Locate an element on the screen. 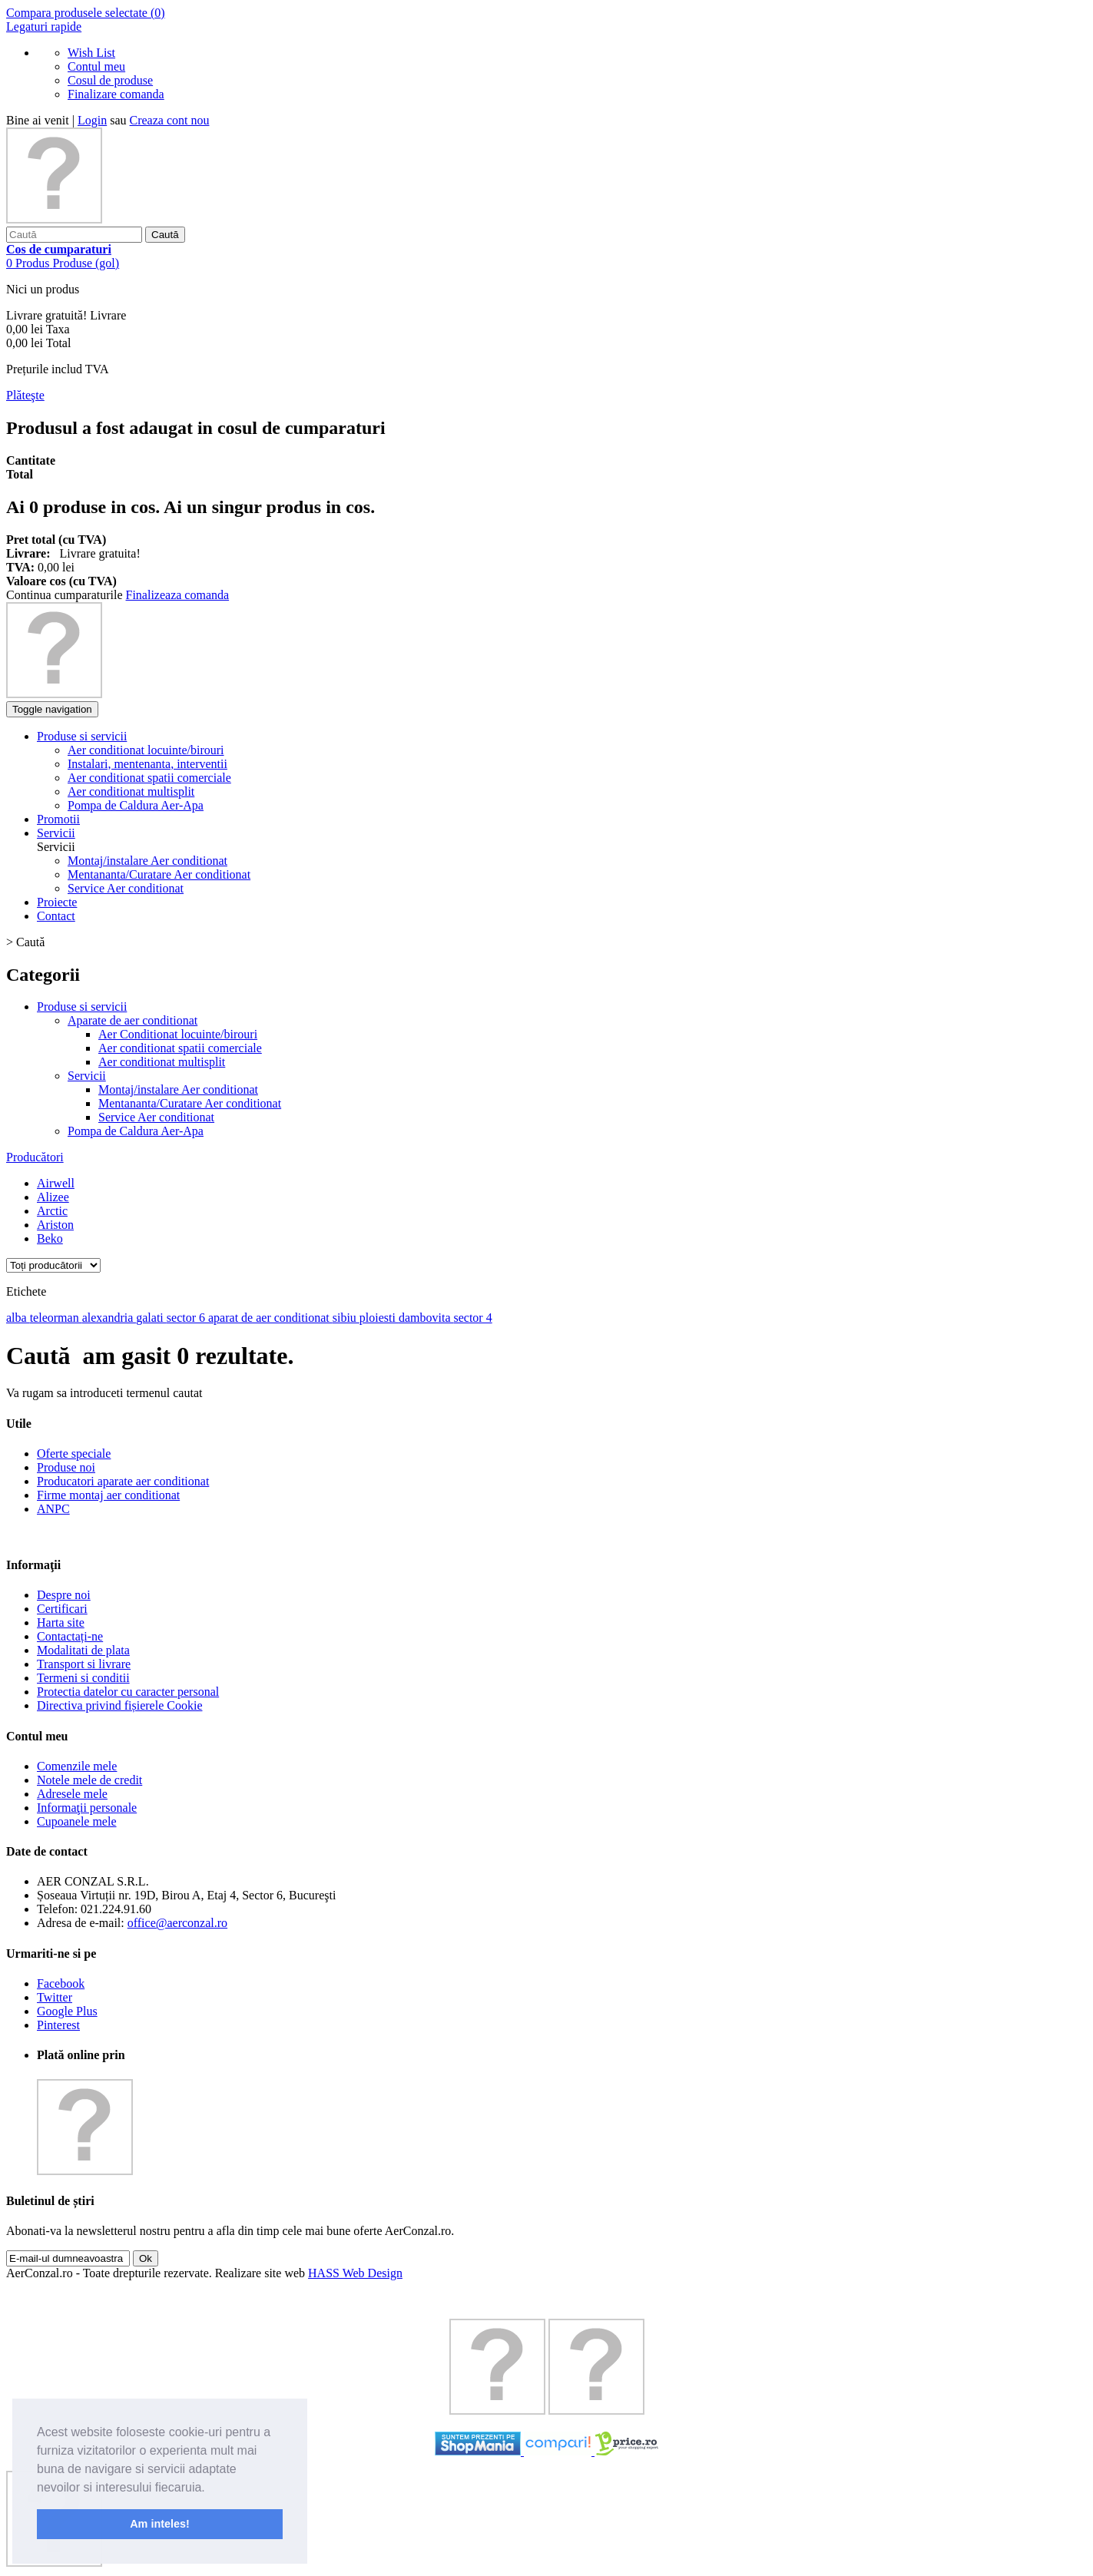 The image size is (1093, 2576). Notele mele de credit is located at coordinates (89, 1779).